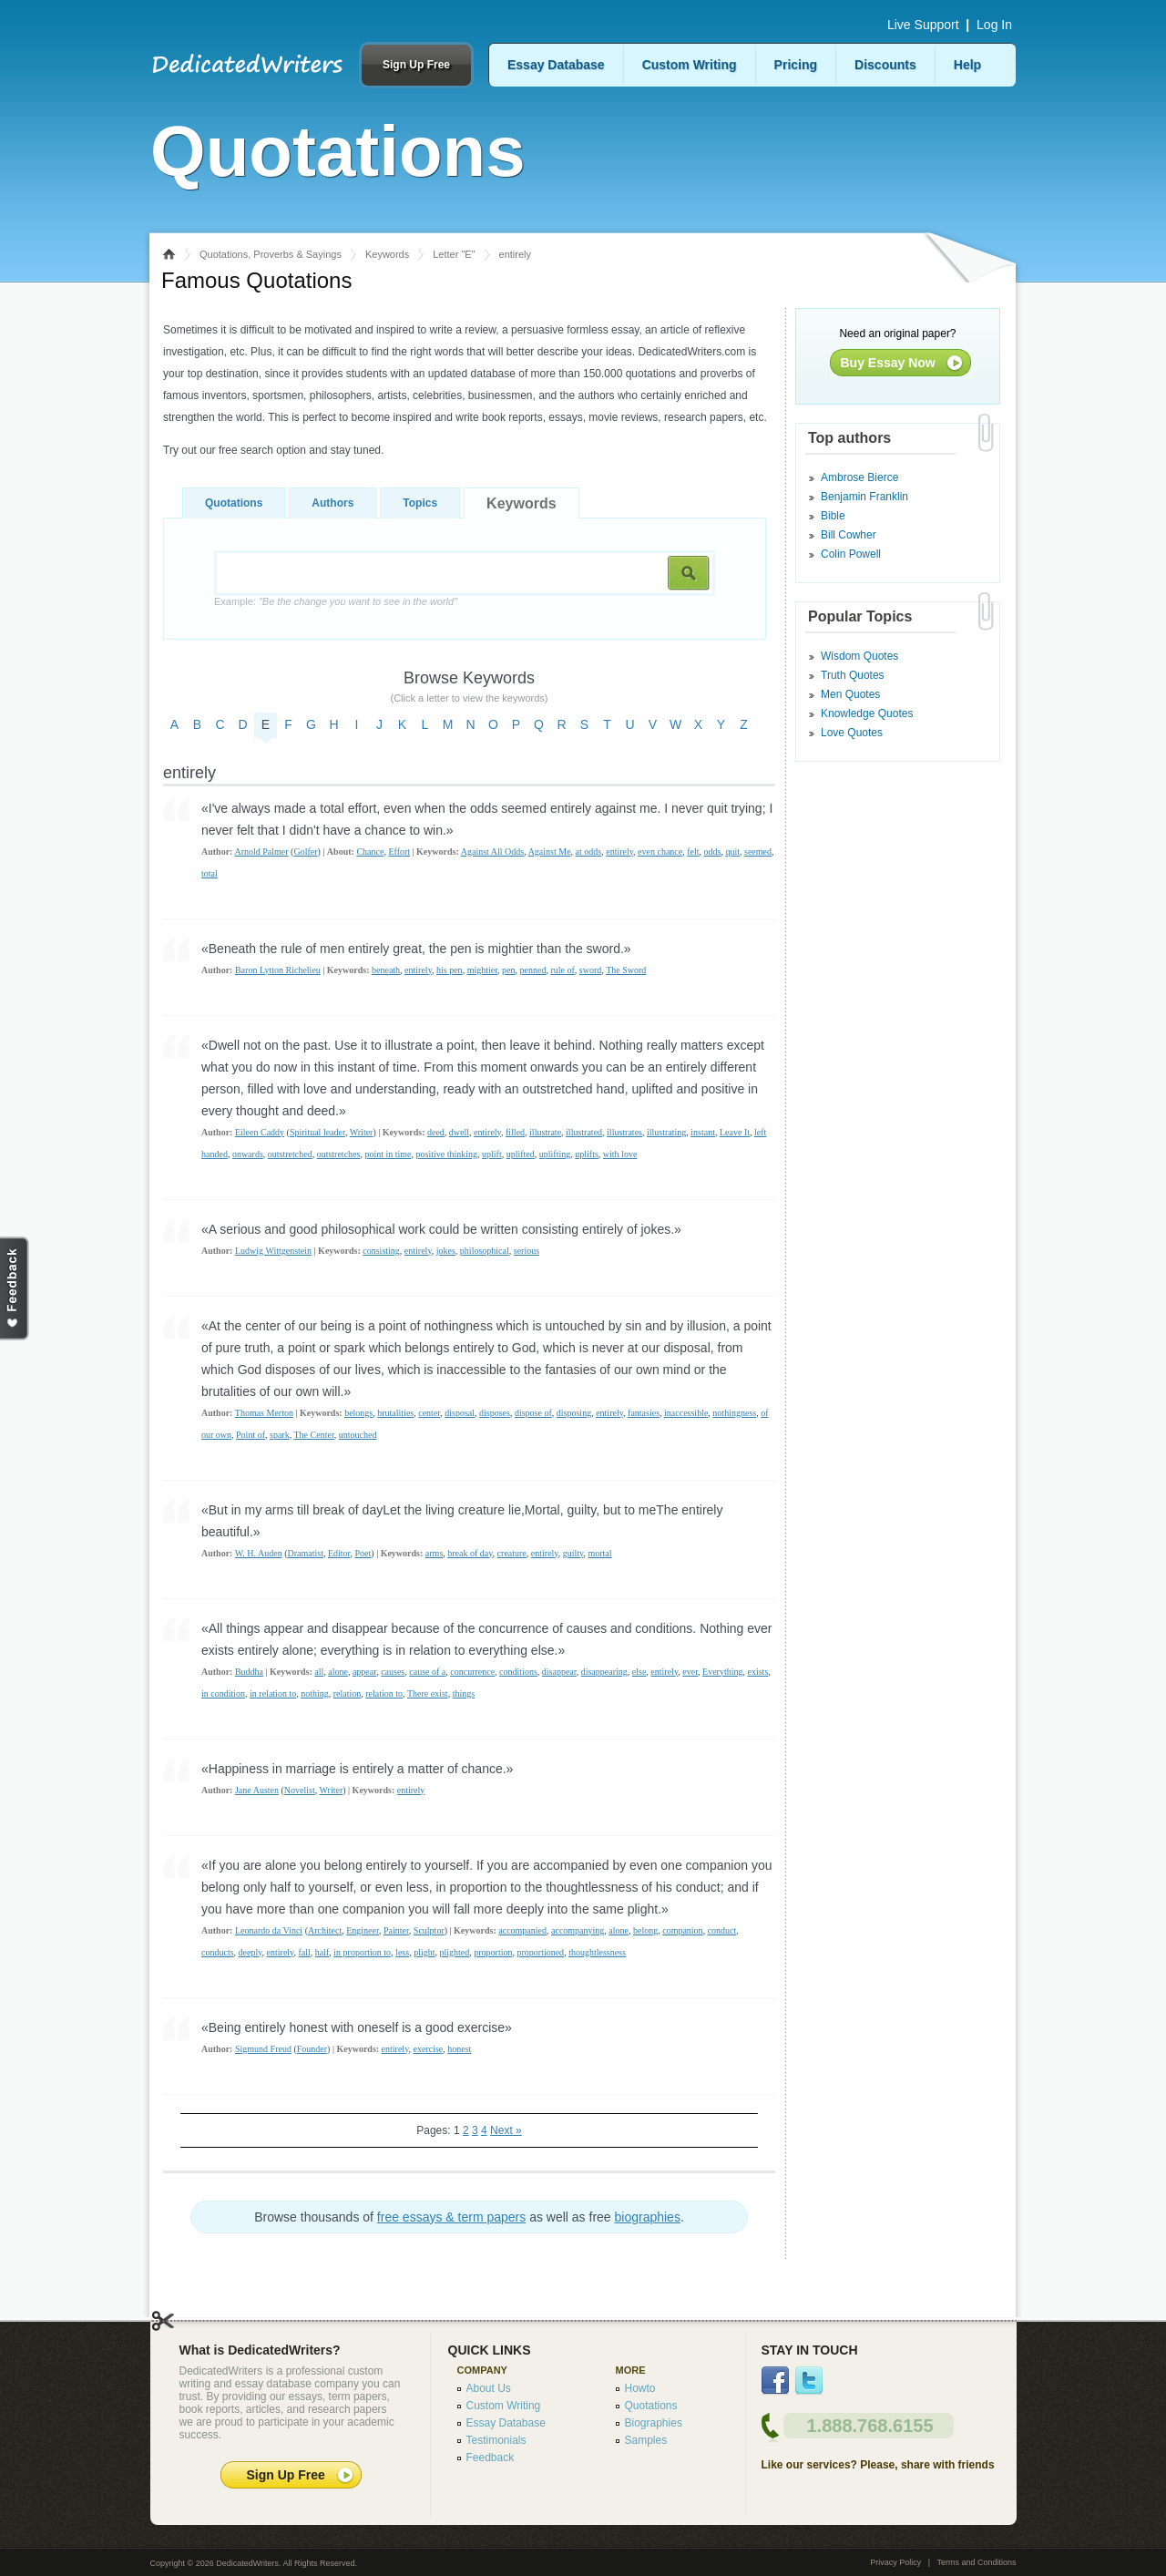 The width and height of the screenshot is (1166, 2576). I want to click on Architect, so click(325, 1930).